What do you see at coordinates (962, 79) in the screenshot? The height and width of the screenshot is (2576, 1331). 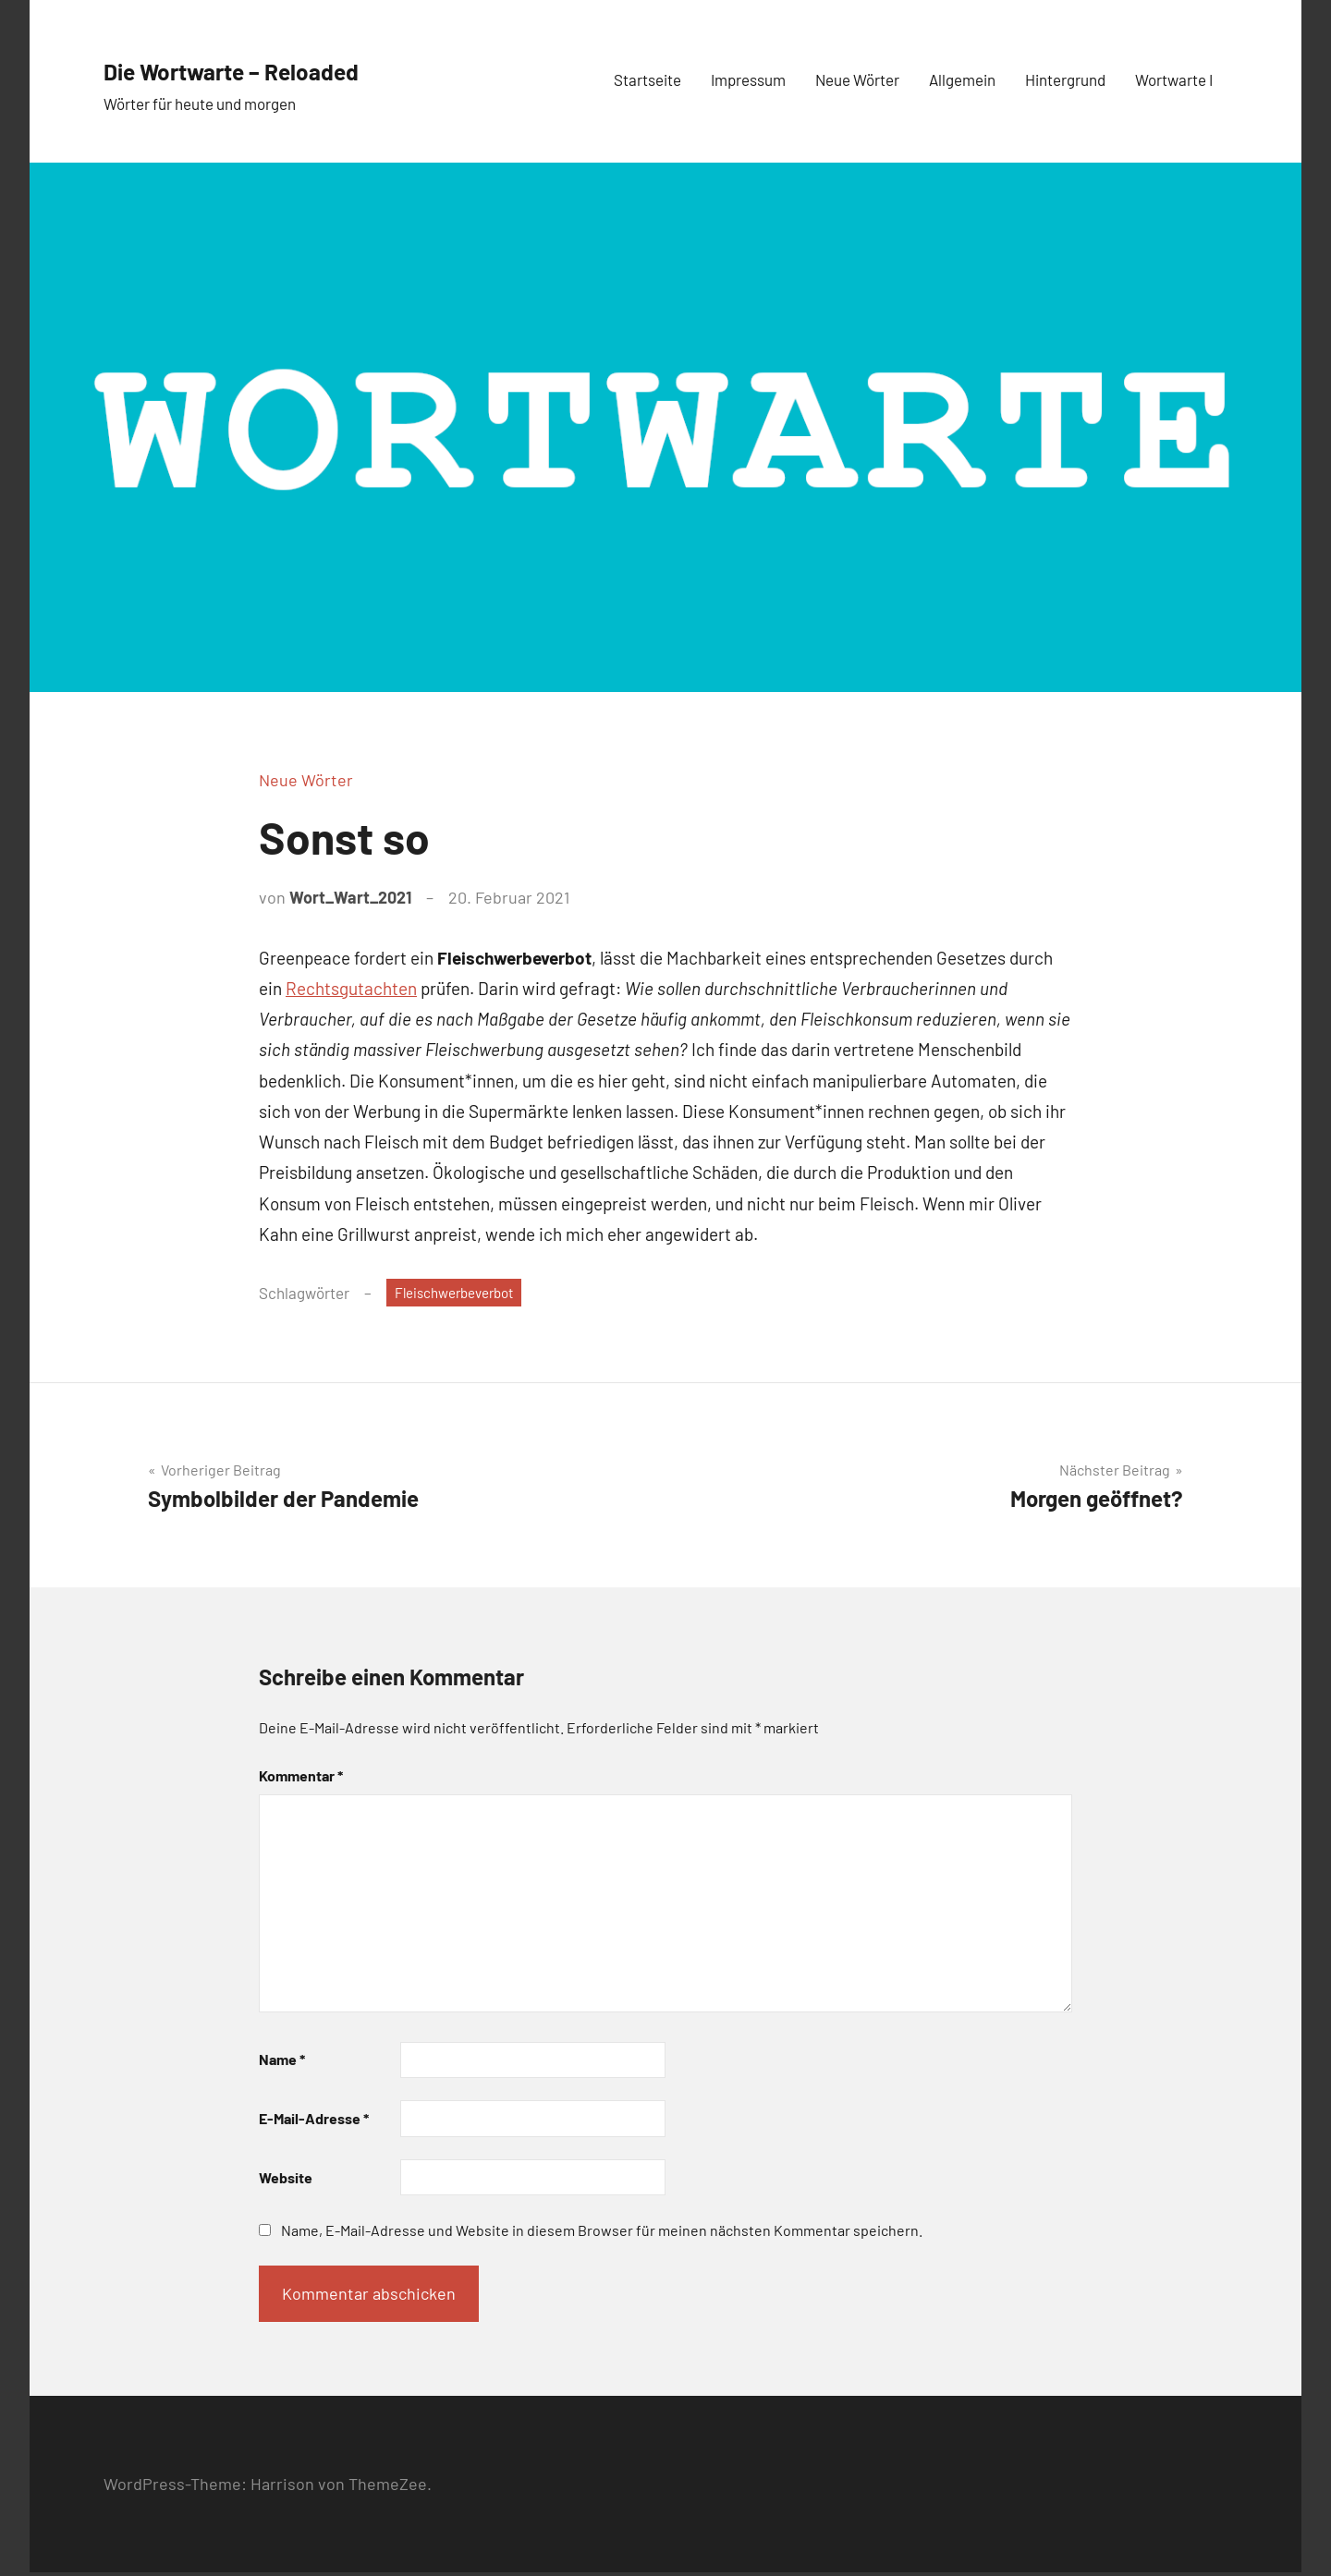 I see `Allgemein` at bounding box center [962, 79].